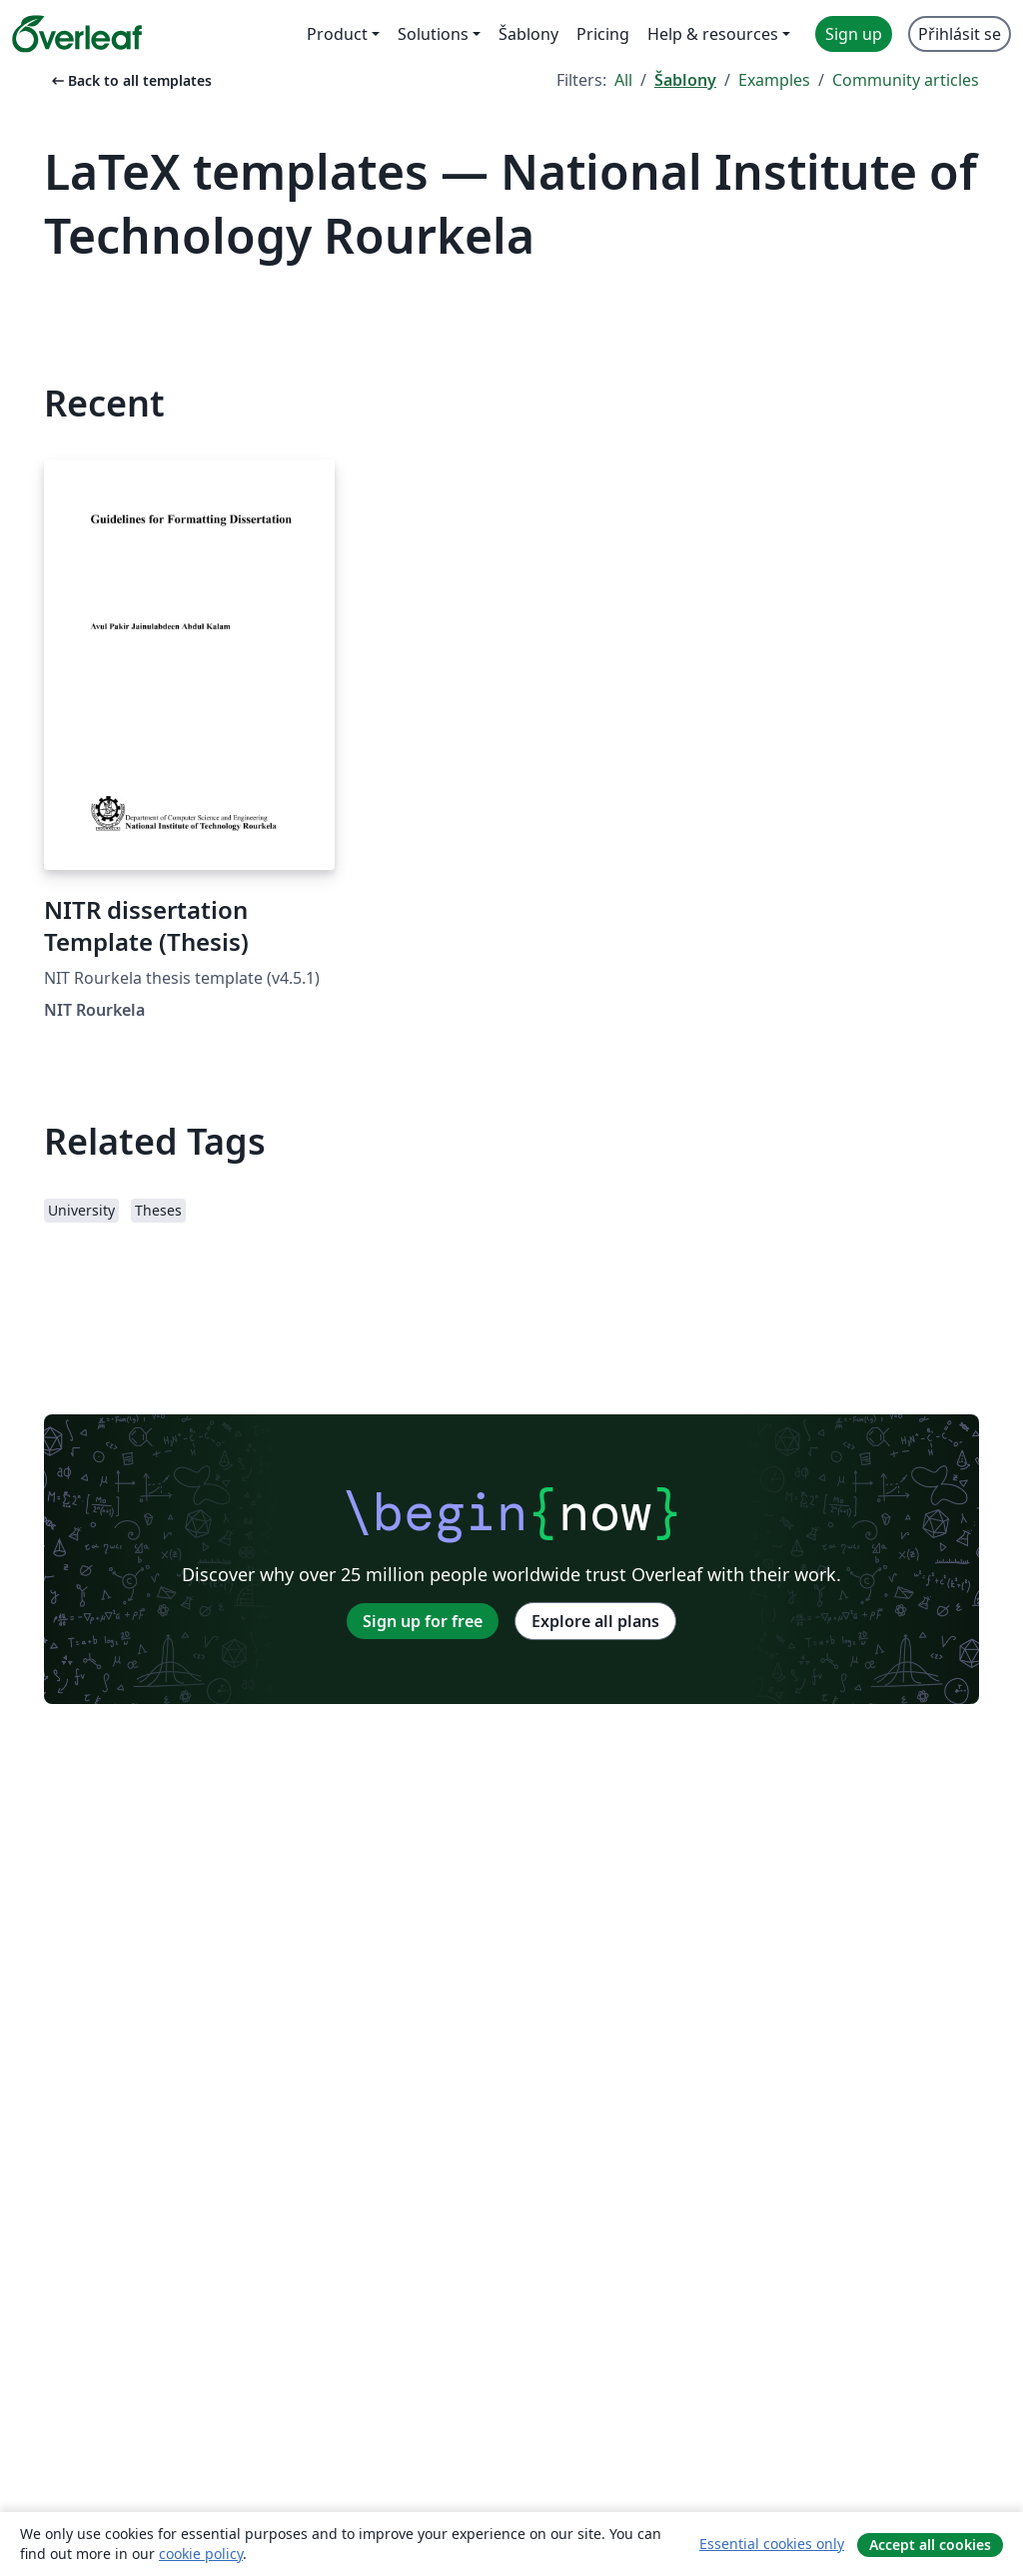  What do you see at coordinates (130, 80) in the screenshot?
I see `Back to all templates` at bounding box center [130, 80].